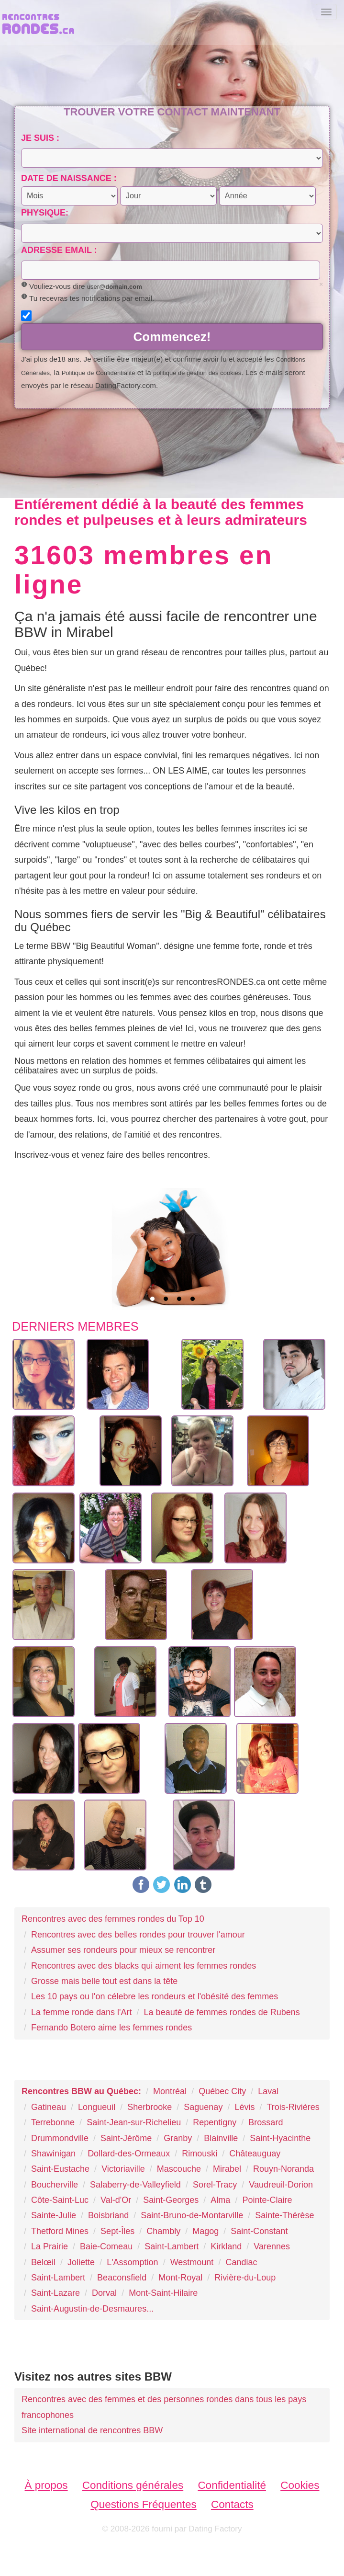  Describe the element at coordinates (299, 2485) in the screenshot. I see `Cookies` at that location.